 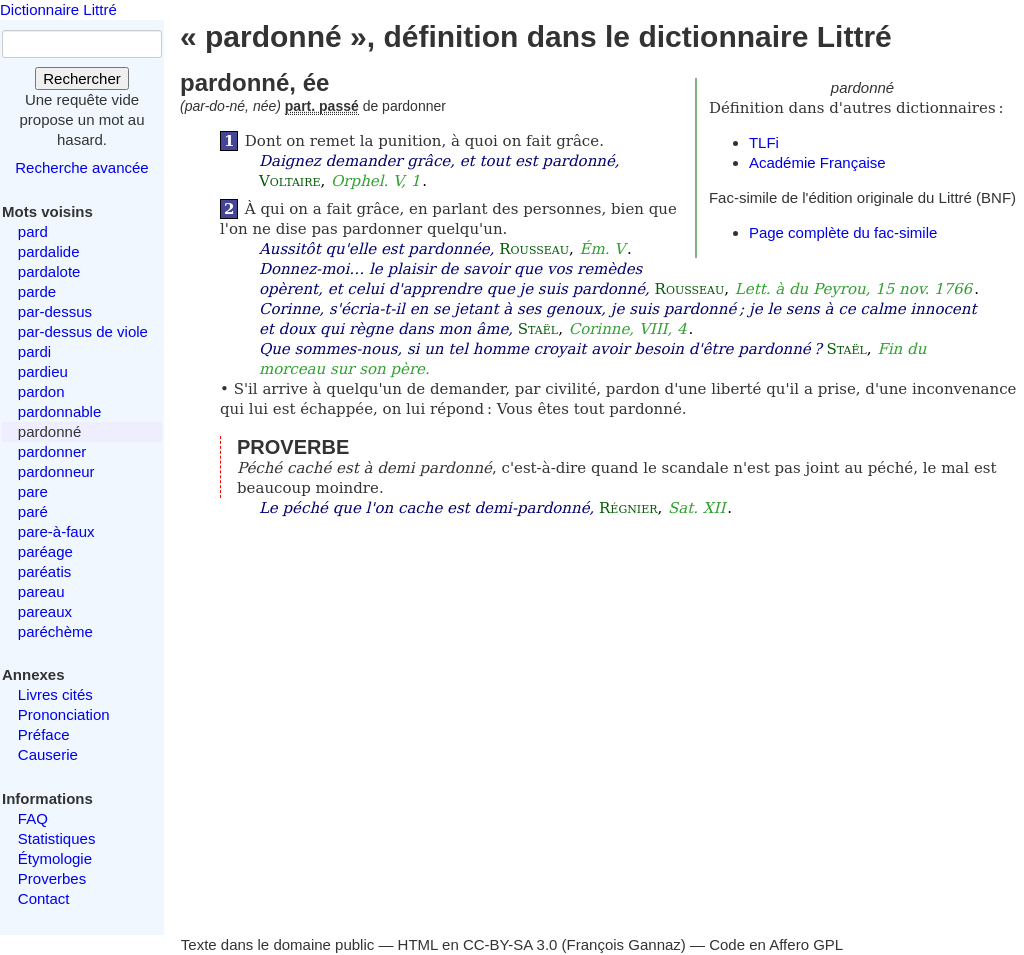 I want to click on Prononciation, so click(x=64, y=714).